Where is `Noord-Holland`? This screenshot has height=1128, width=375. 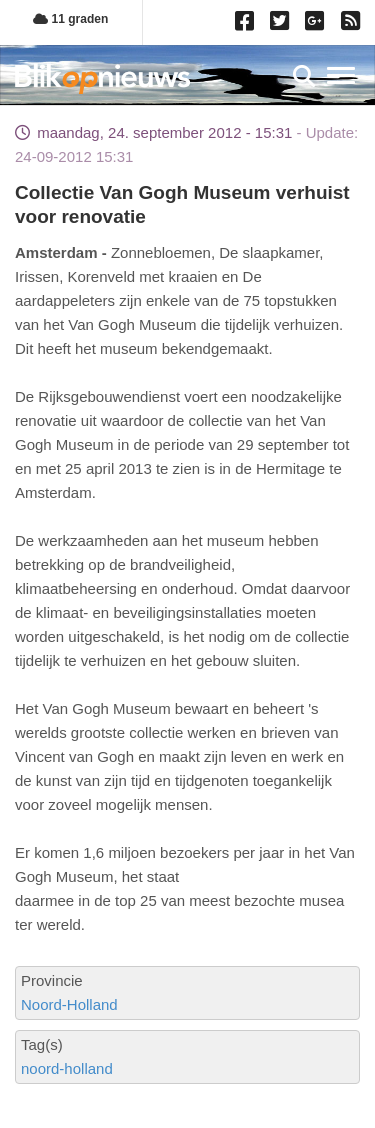 Noord-Holland is located at coordinates (69, 1004).